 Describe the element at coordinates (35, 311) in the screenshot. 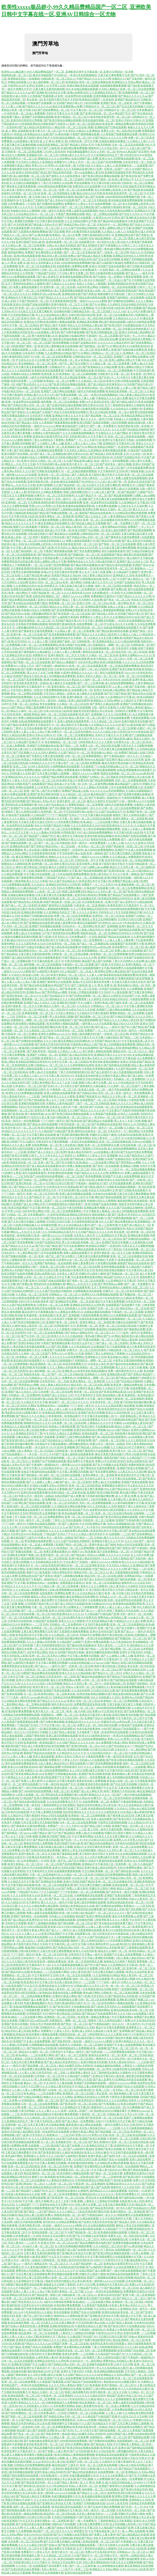

I see `j8又粗又大又长又硬又爽欧美` at that location.